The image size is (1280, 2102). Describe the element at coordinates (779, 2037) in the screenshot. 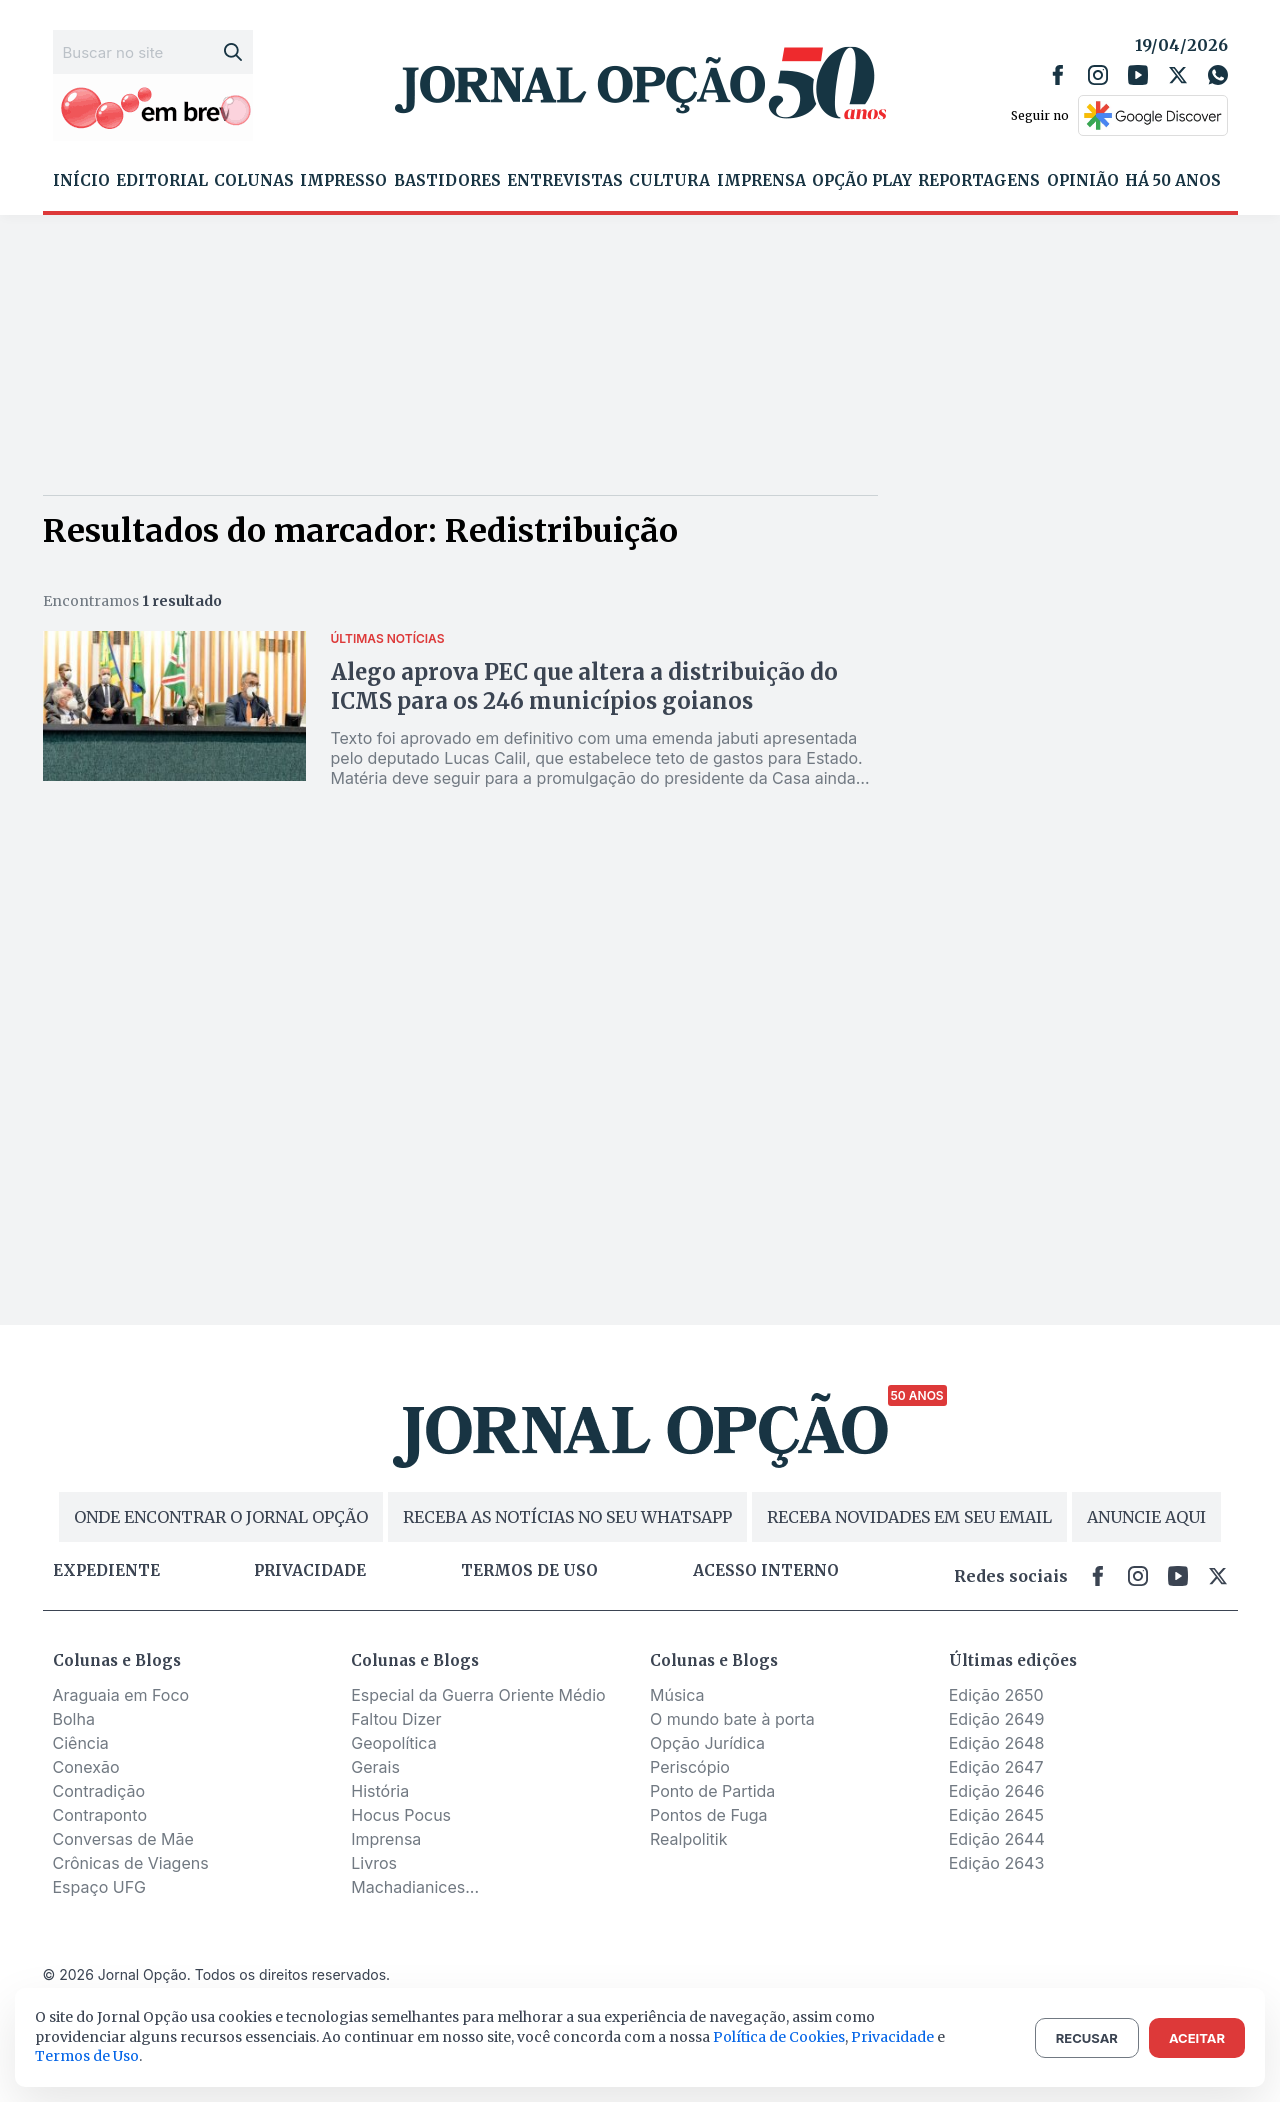

I see `Política de Cookies` at that location.